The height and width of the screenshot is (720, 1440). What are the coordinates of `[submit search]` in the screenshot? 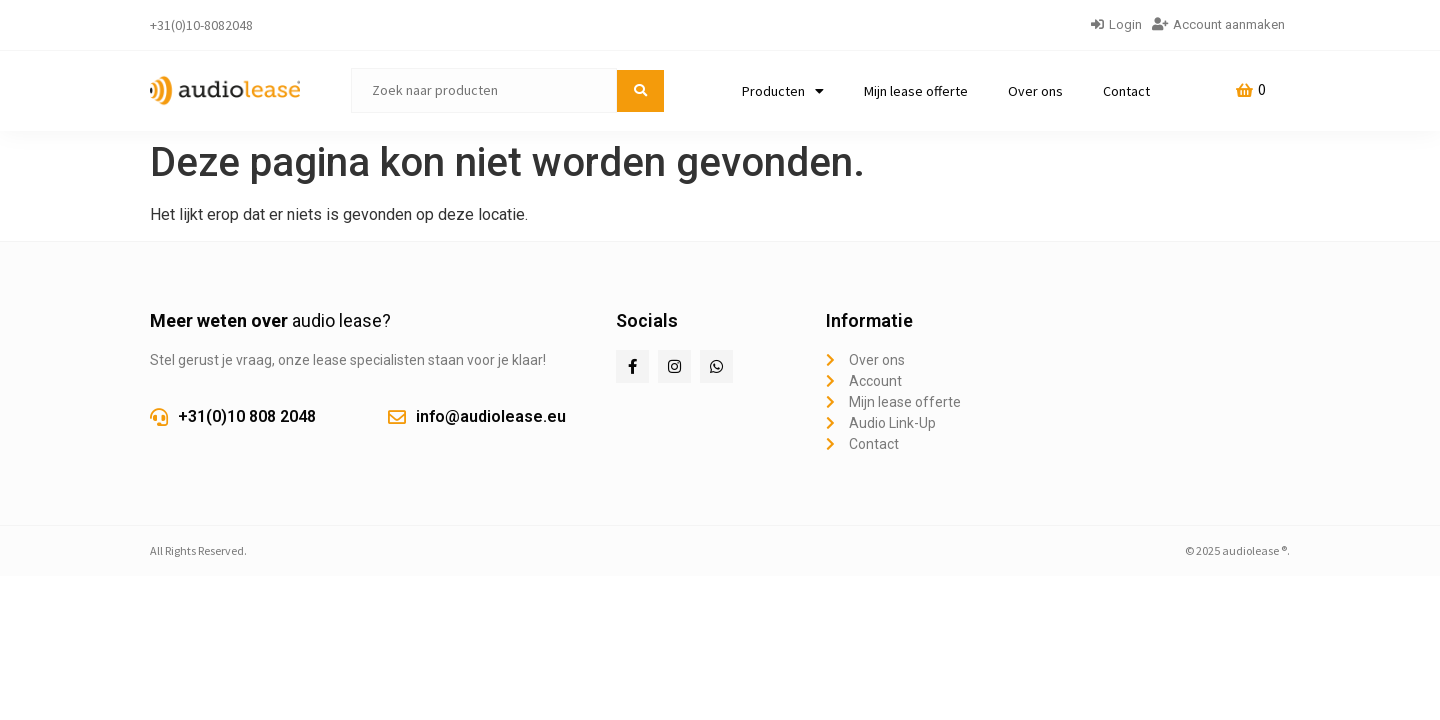 It's located at (640, 91).